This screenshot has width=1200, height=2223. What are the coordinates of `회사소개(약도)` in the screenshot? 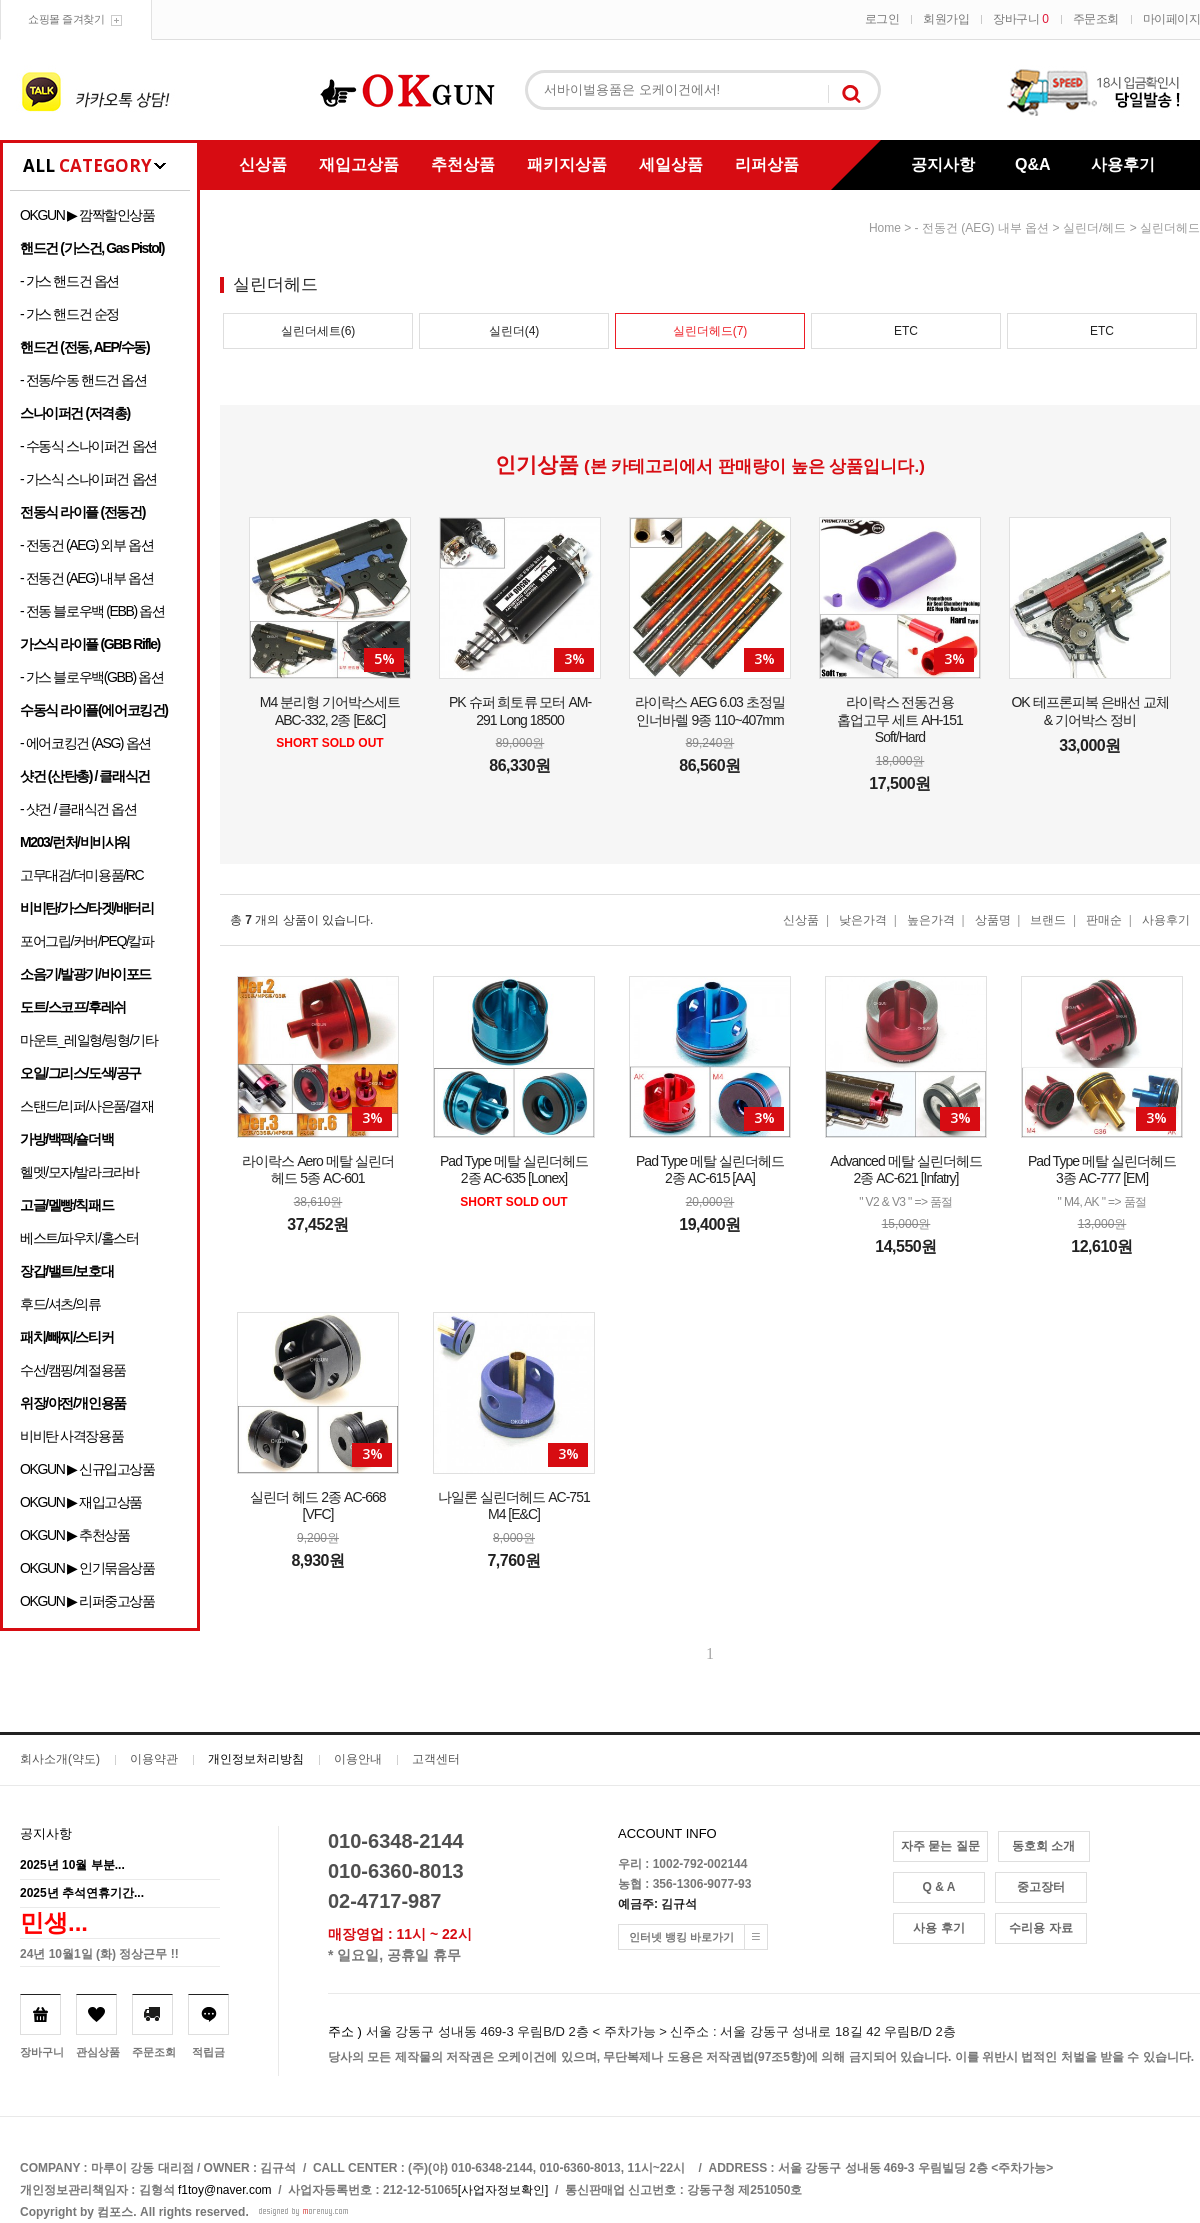 It's located at (60, 1759).